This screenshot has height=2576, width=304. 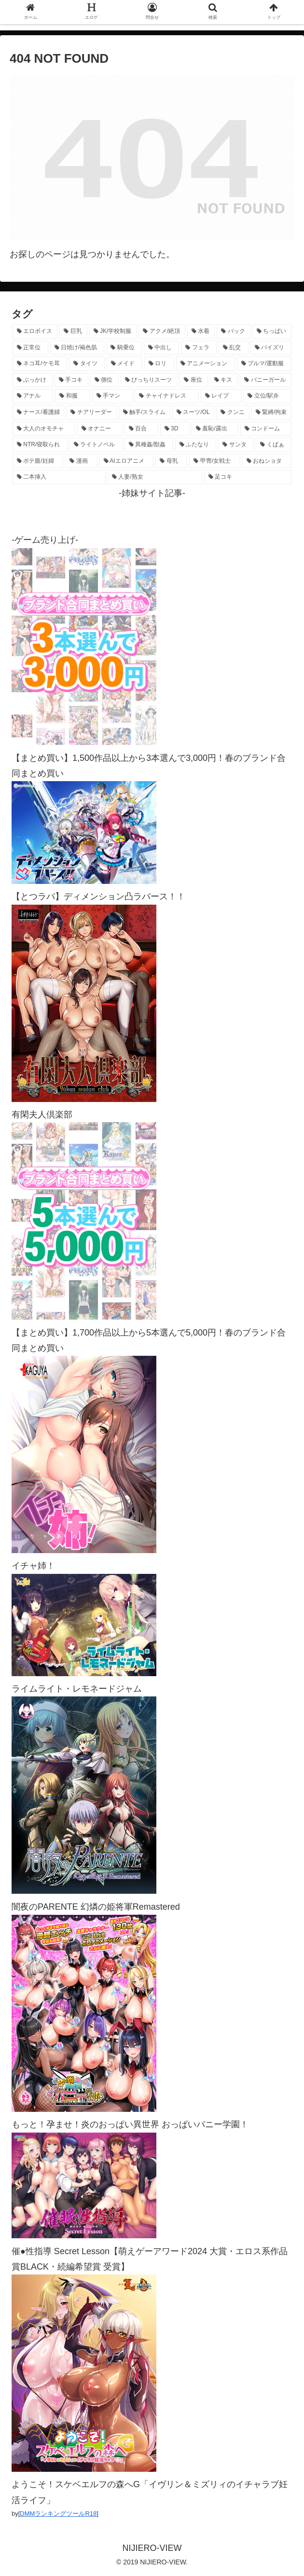 I want to click on [チアリーダー (292個の項目)], so click(x=91, y=412).